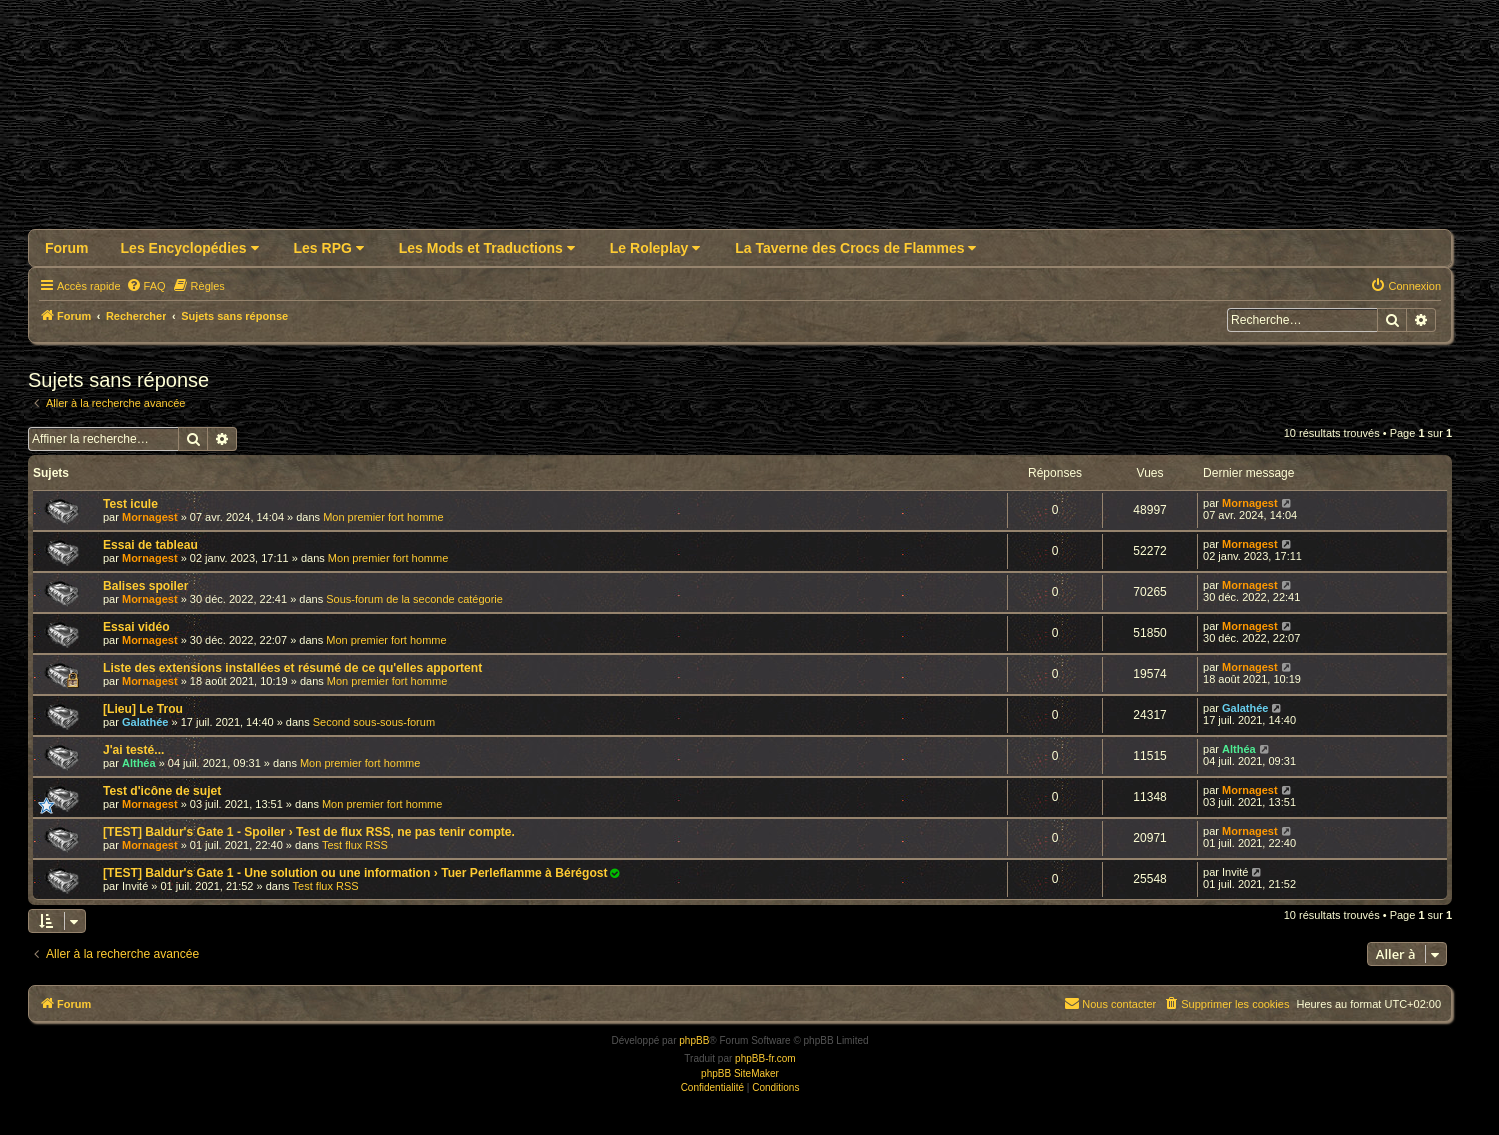 The image size is (1499, 1135). I want to click on phpBB, so click(694, 1040).